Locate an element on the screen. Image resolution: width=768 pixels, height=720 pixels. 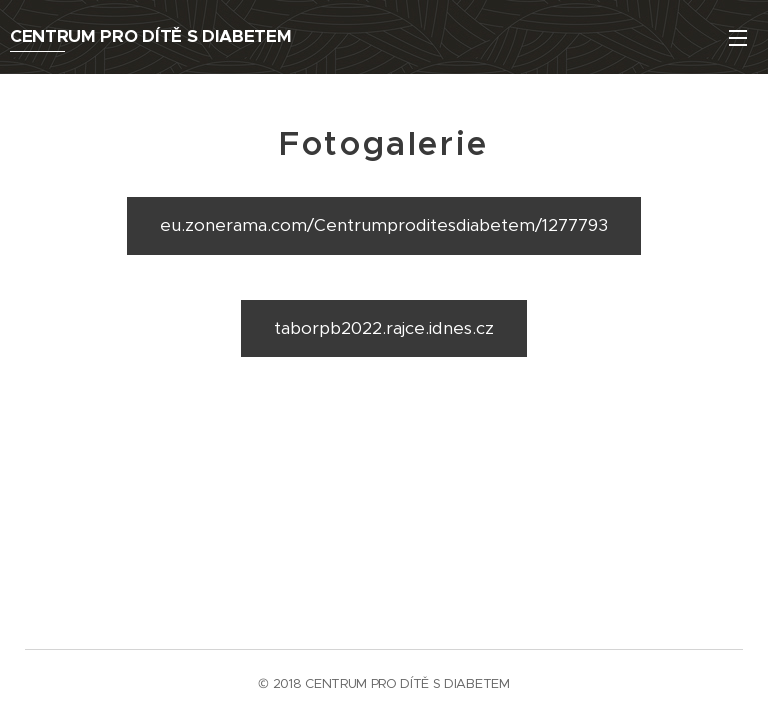
Menu is located at coordinates (738, 38).